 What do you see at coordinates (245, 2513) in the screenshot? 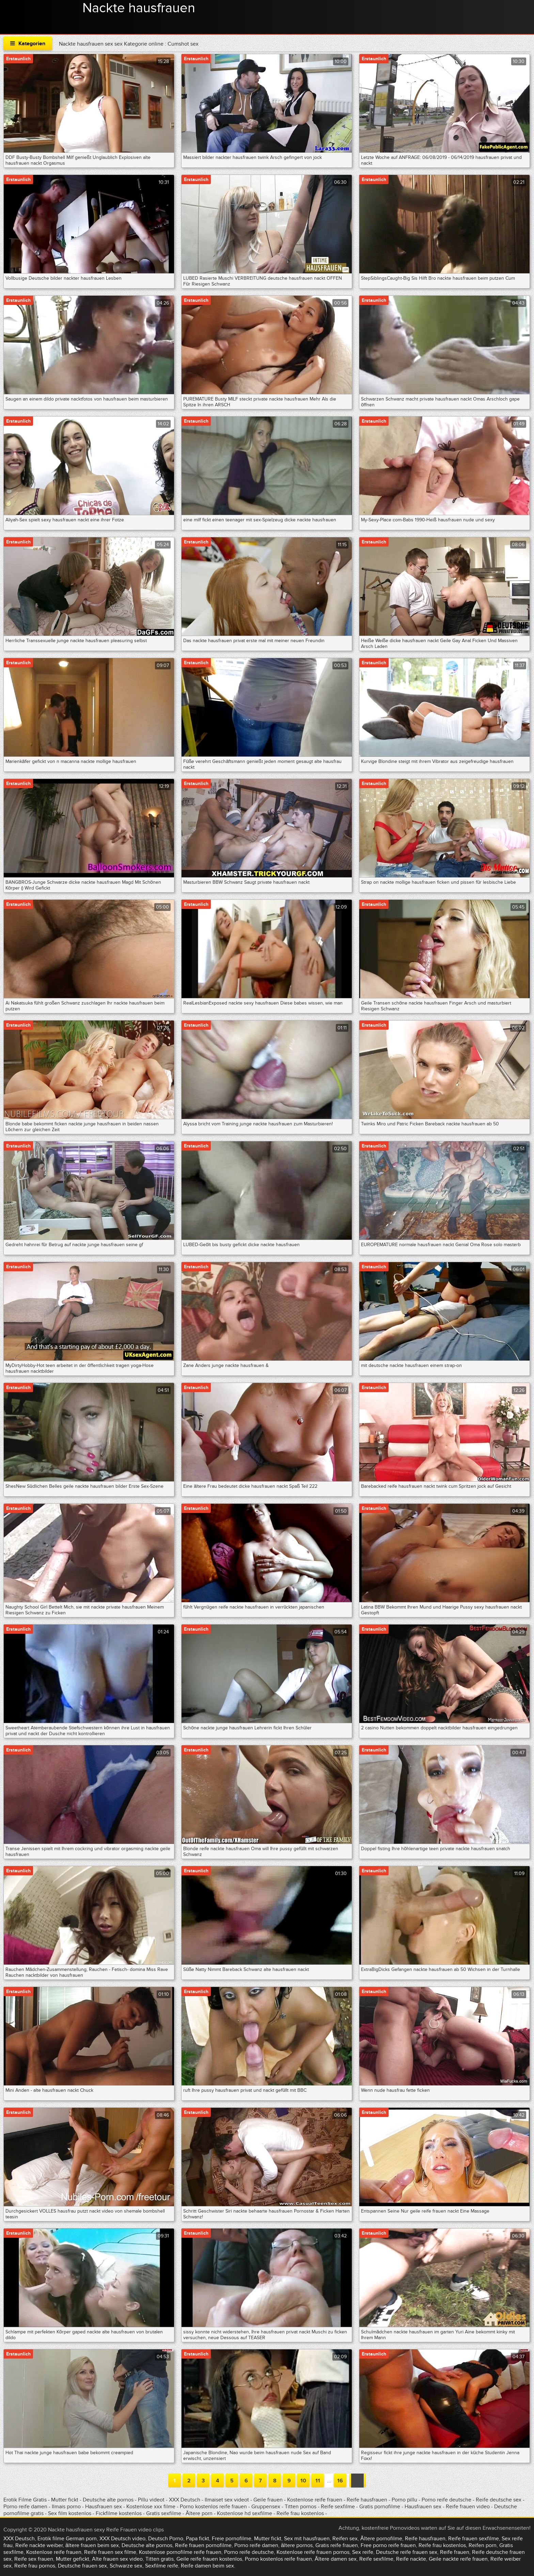
I see `Kostenlose hd sexfilme` at bounding box center [245, 2513].